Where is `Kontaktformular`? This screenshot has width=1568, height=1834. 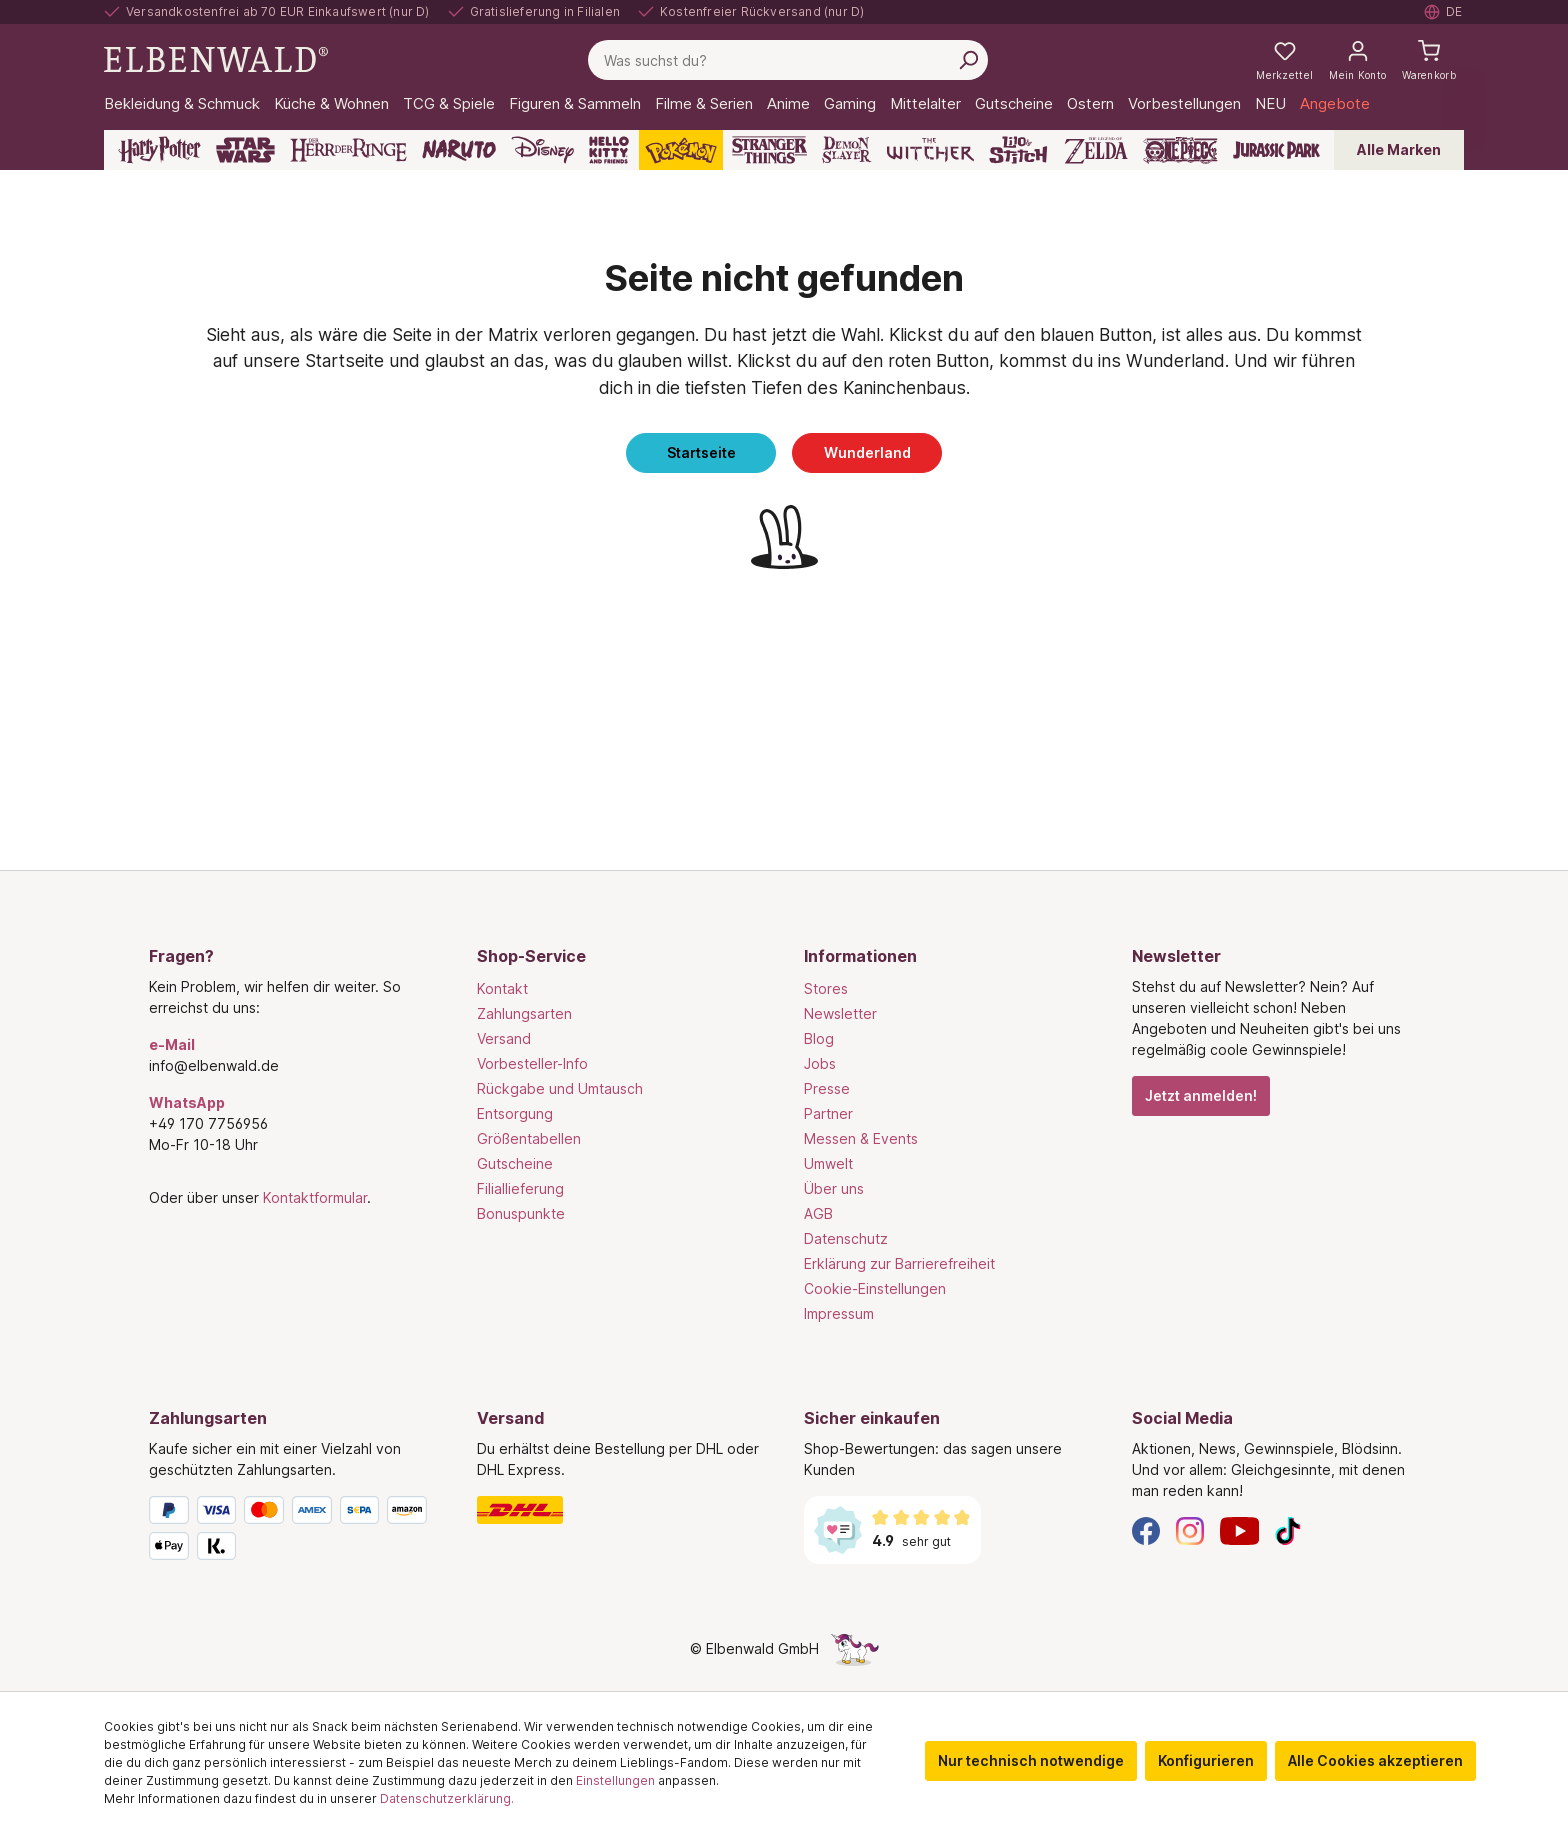 Kontaktformular is located at coordinates (315, 1197).